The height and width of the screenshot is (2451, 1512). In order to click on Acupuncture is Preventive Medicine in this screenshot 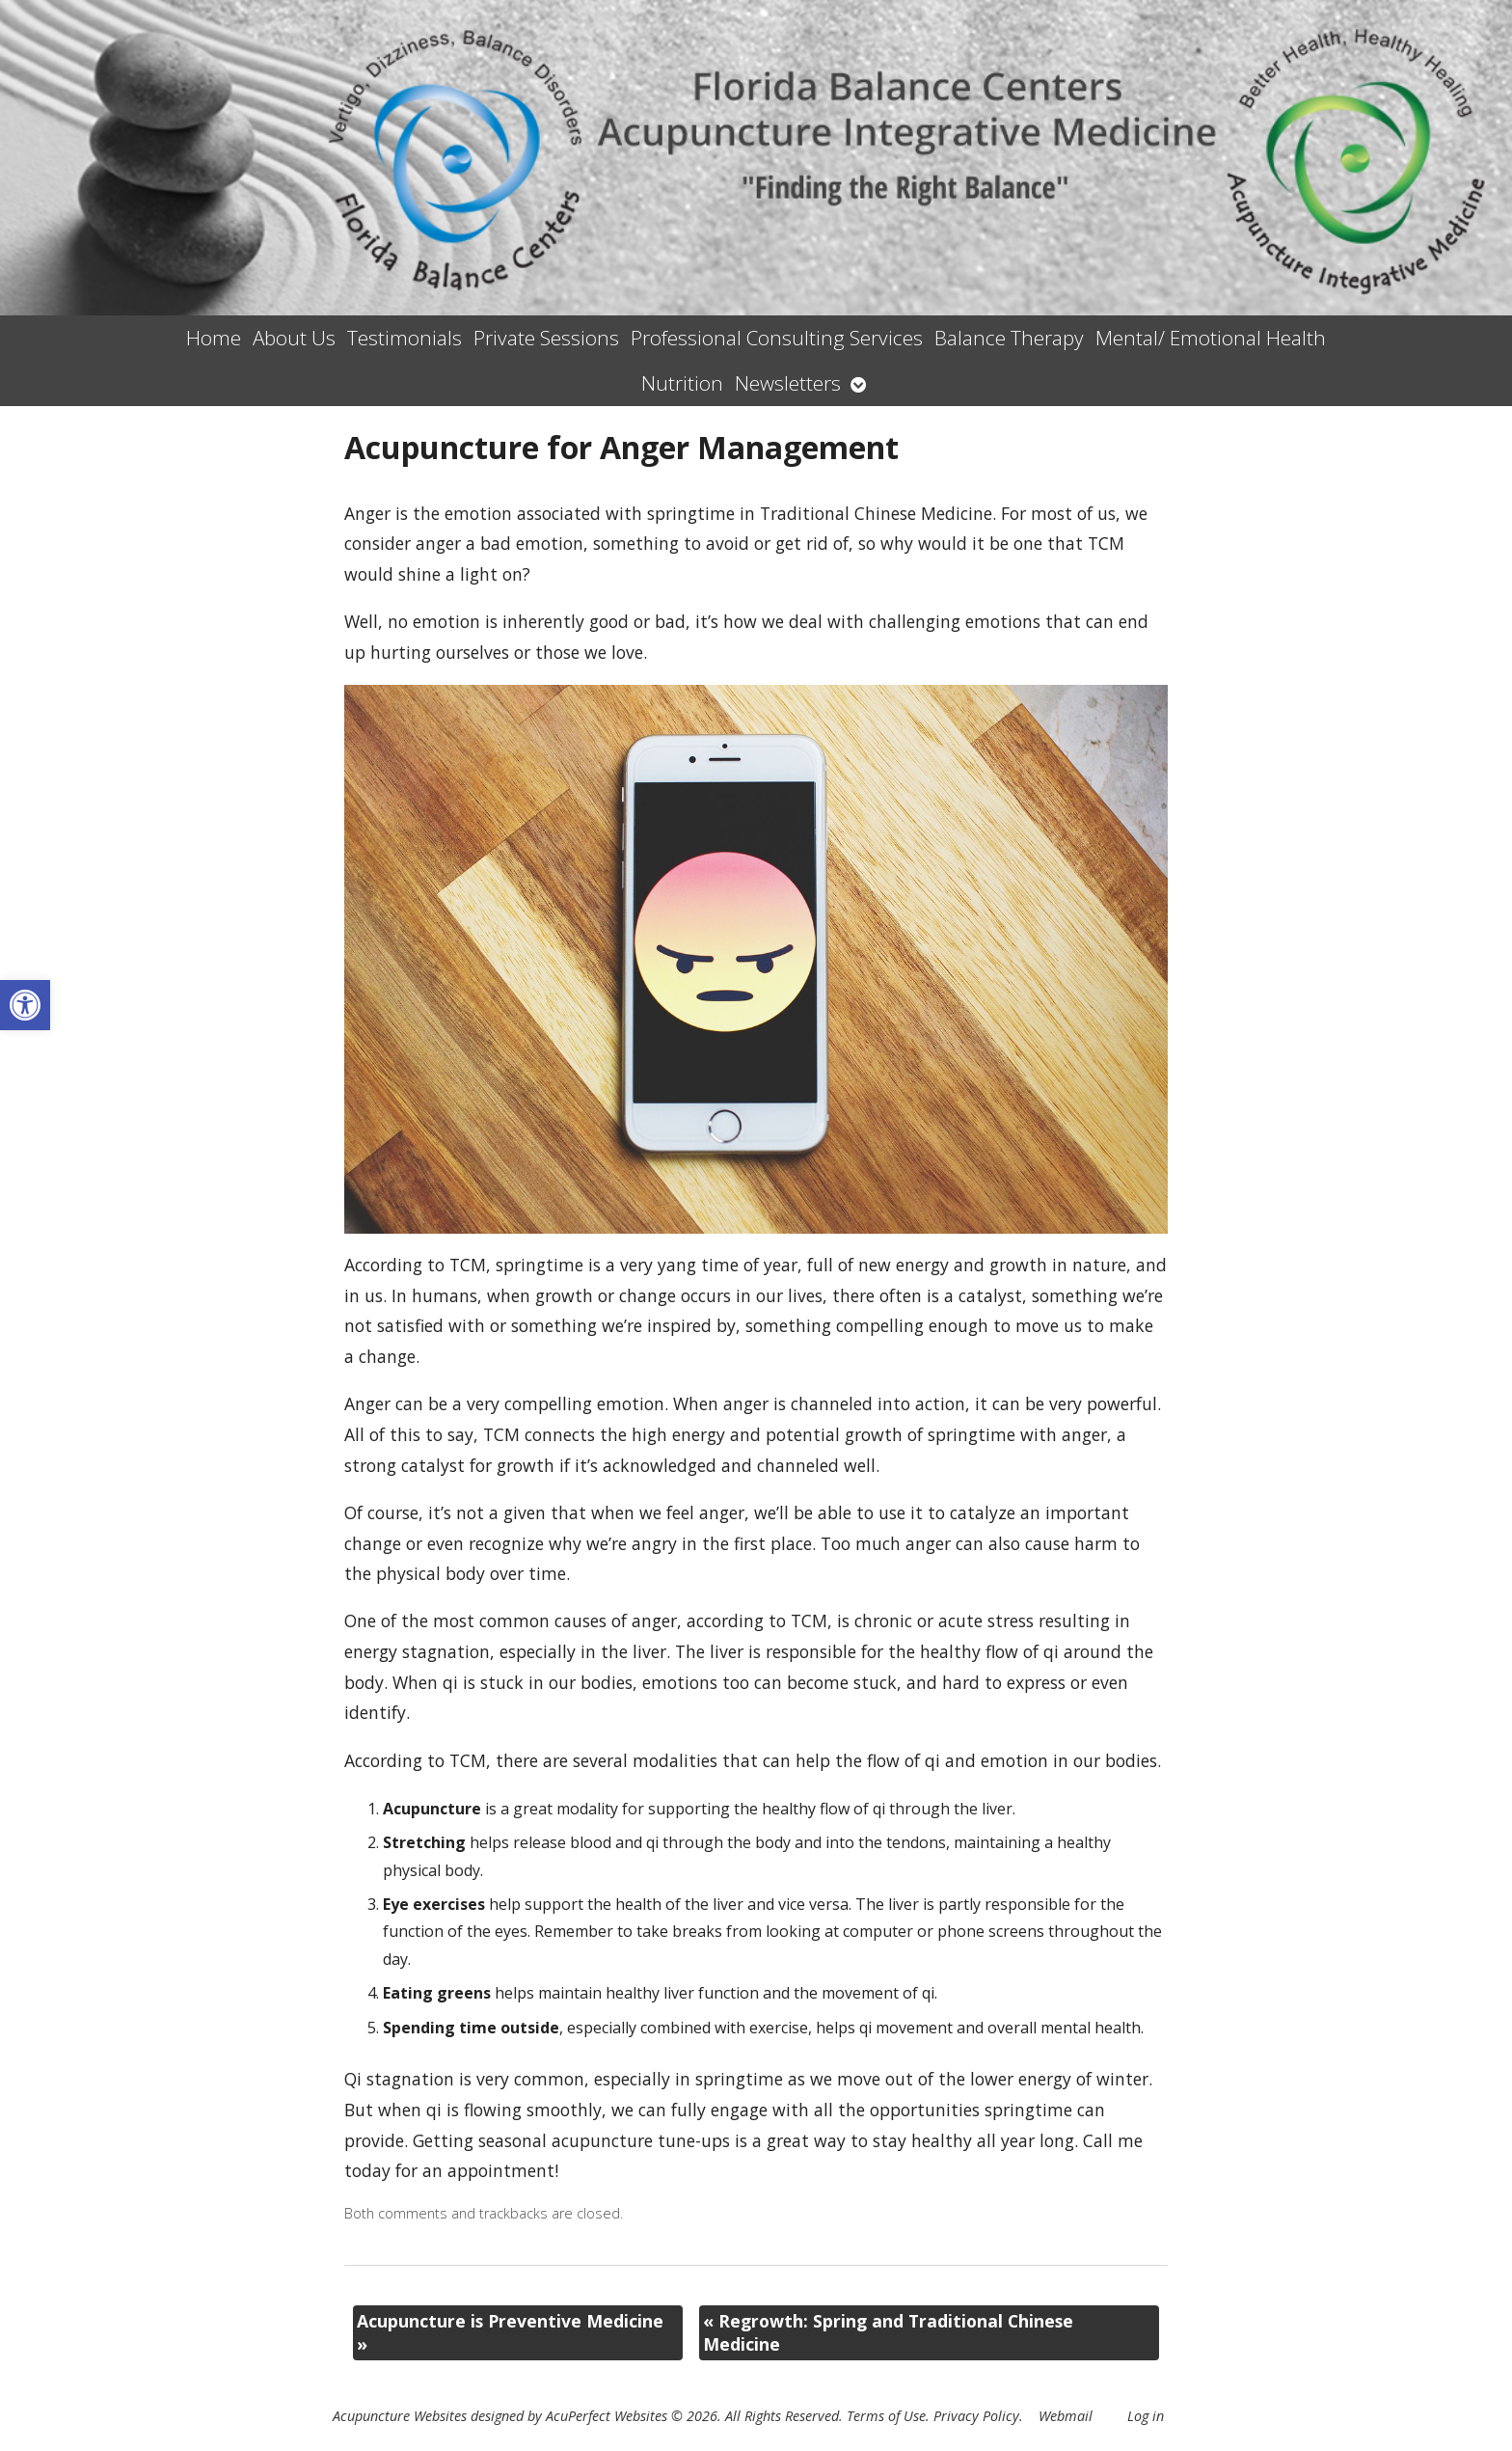, I will do `click(510, 2332)`.